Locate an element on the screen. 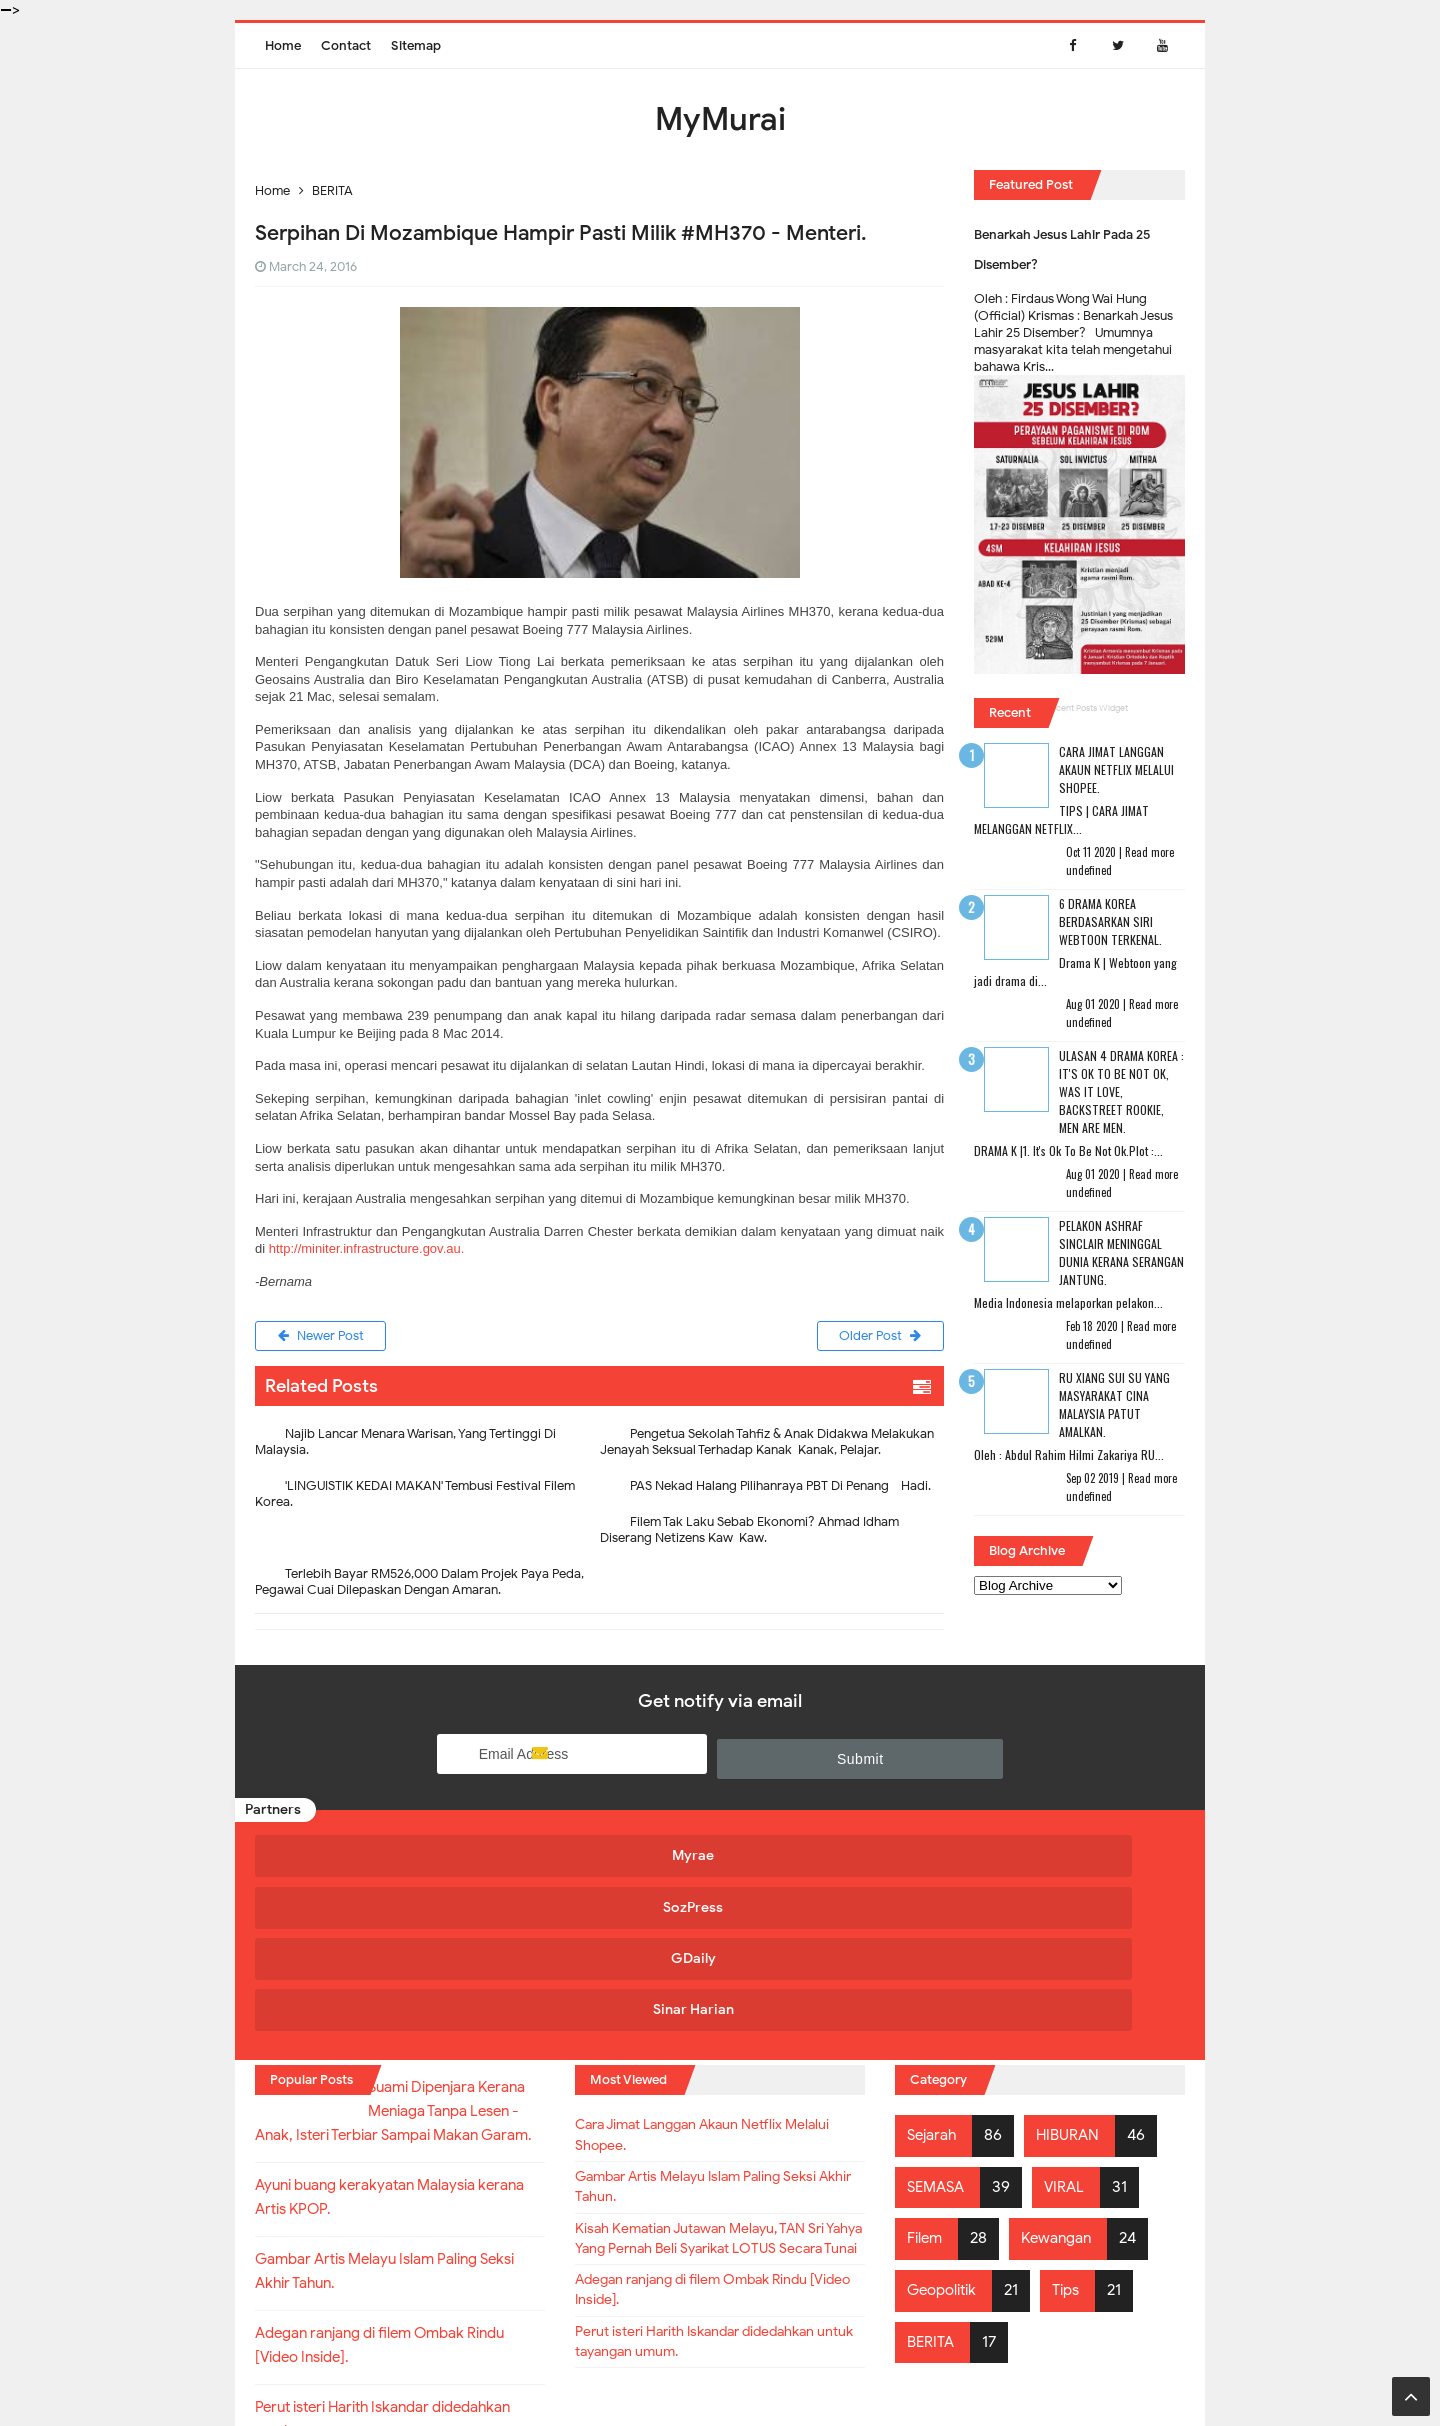 Image resolution: width=1440 pixels, height=2426 pixels. Cara Jimat Langgan Akaun Netflix Melalui Shopee. is located at coordinates (1116, 769).